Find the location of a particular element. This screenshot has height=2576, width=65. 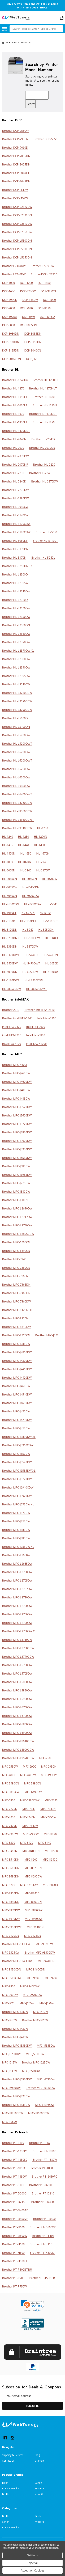

Brother is located at coordinates (6, 2494).